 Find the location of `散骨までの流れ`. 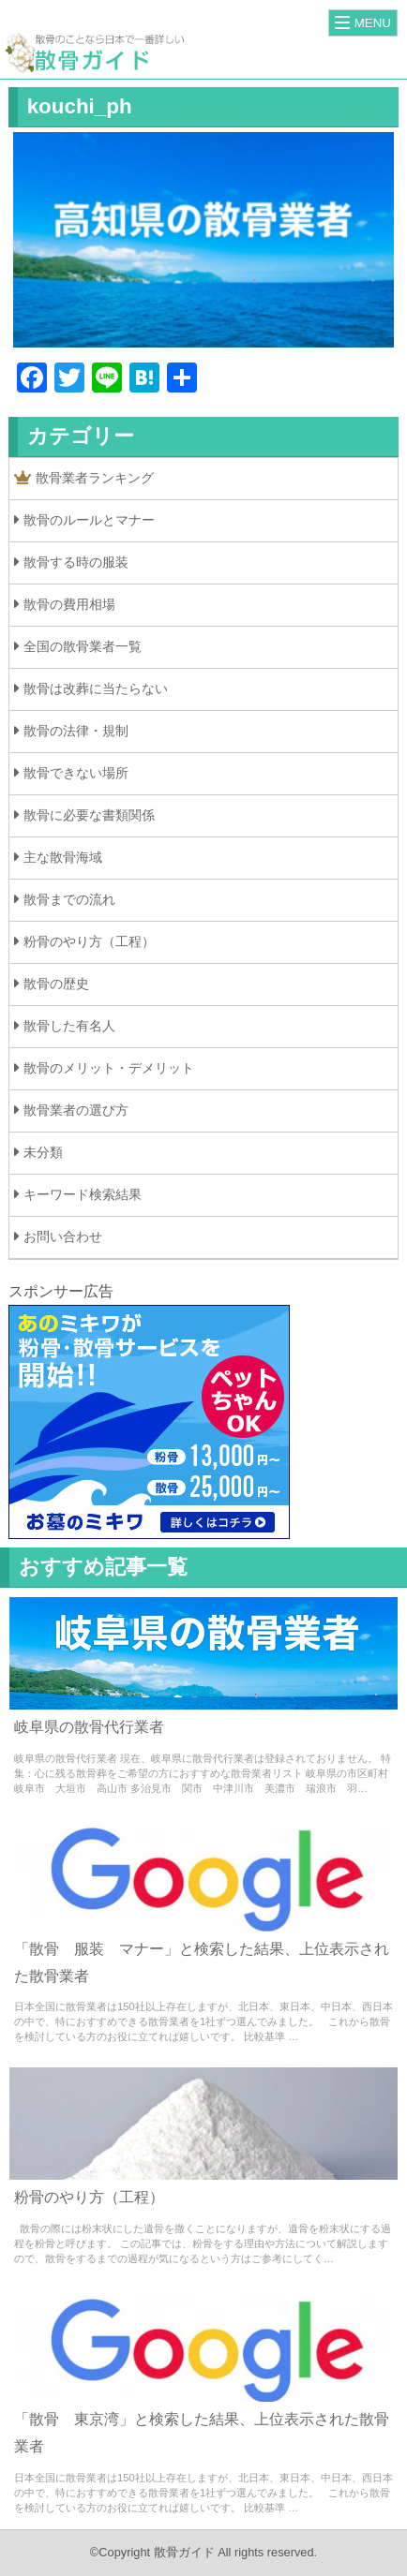

散骨までの流れ is located at coordinates (69, 899).